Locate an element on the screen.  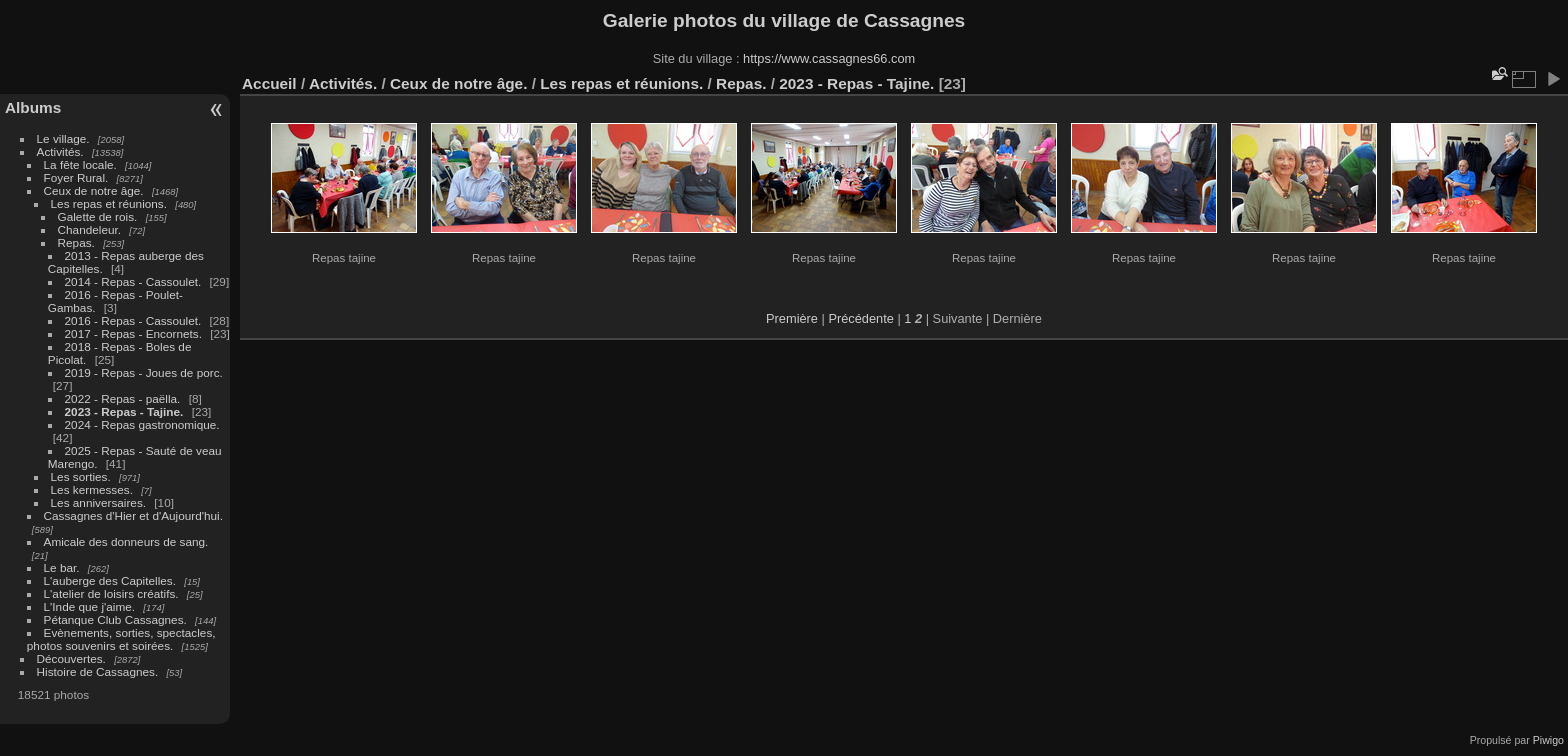
2016 - Repas - Cassoulet. is located at coordinates (133, 320).